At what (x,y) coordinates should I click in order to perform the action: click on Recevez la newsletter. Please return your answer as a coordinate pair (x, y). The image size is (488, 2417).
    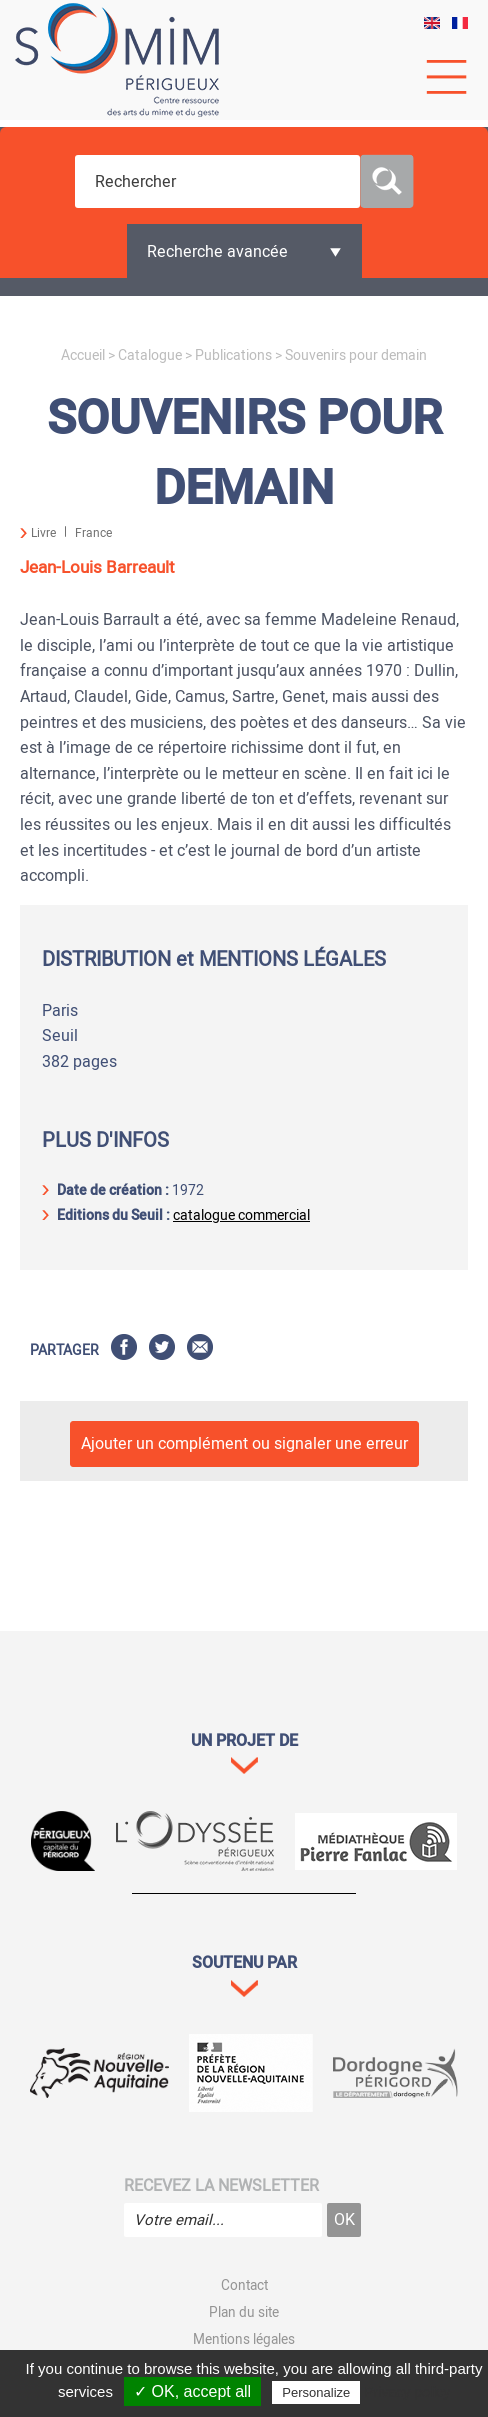
    Looking at the image, I should click on (221, 2186).